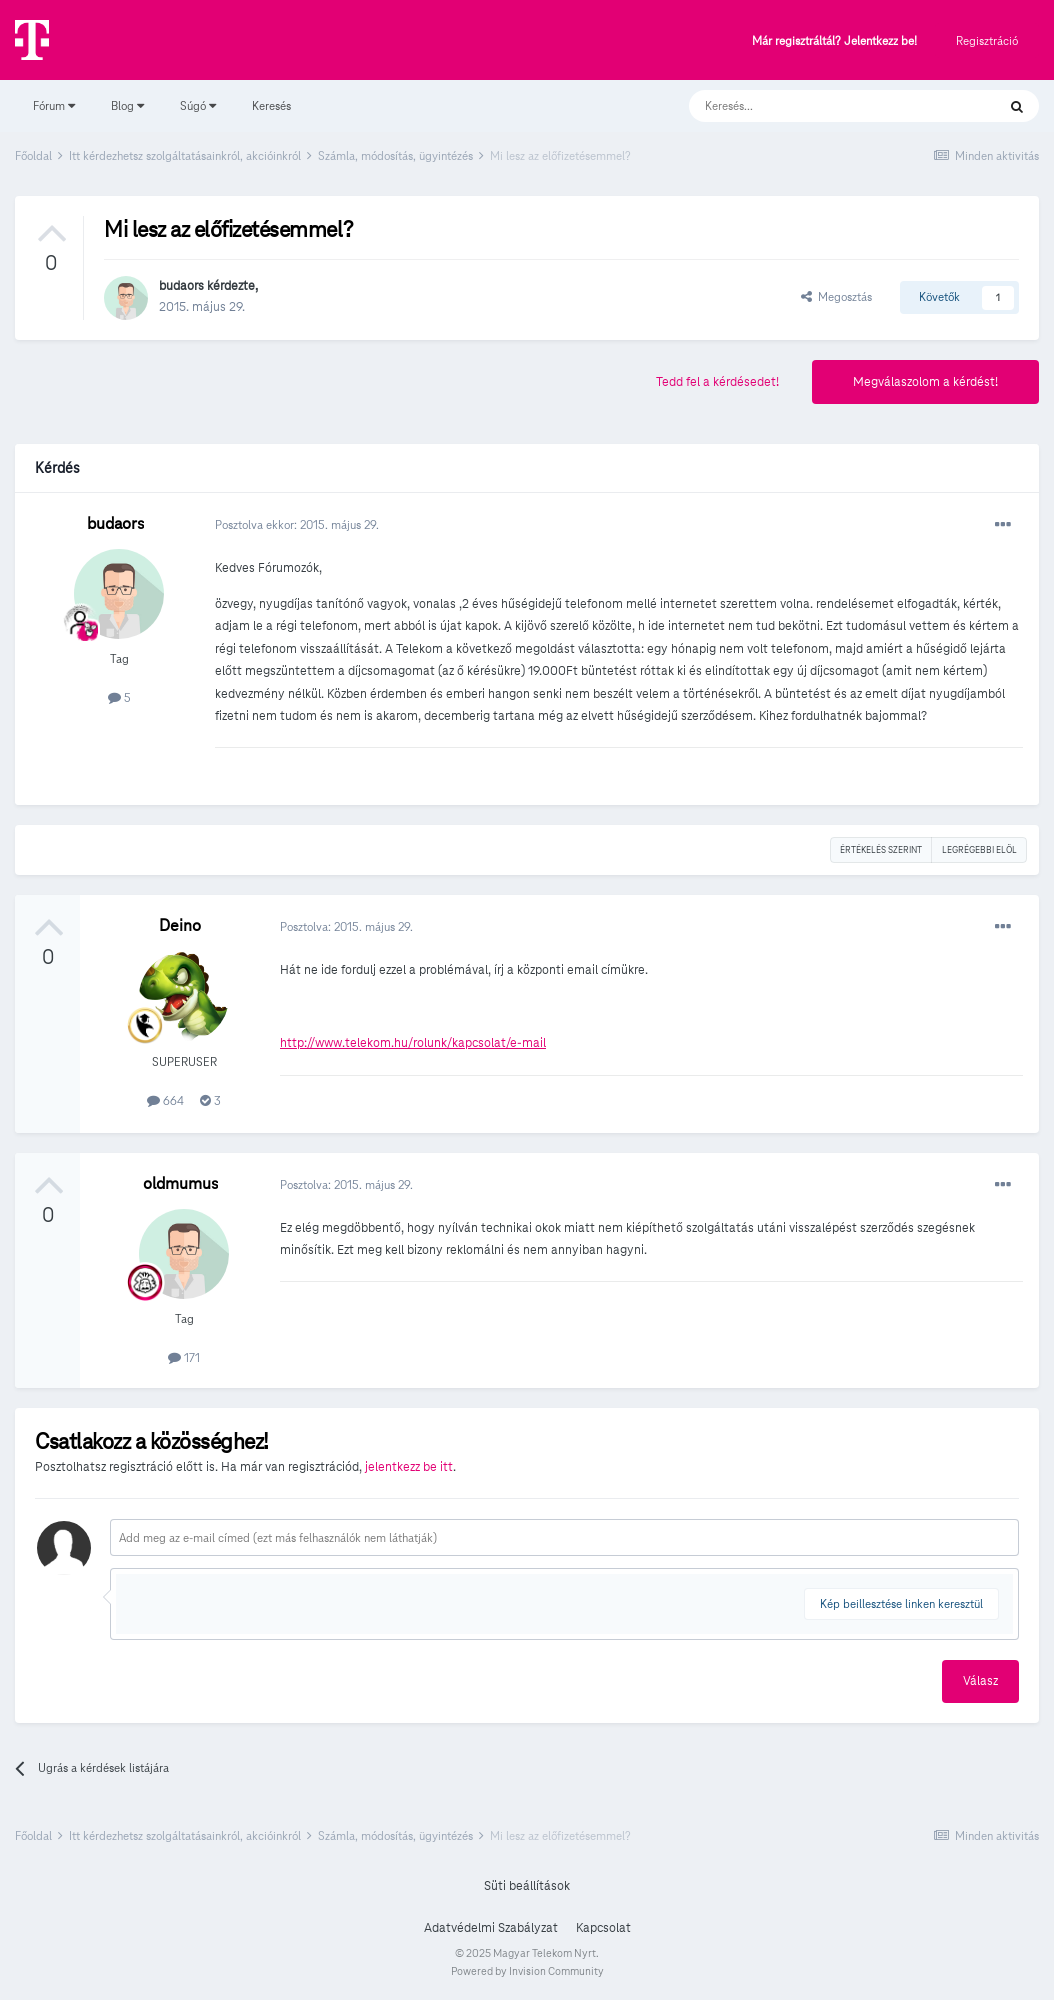 Image resolution: width=1054 pixels, height=2000 pixels. I want to click on Megosztás, so click(836, 296).